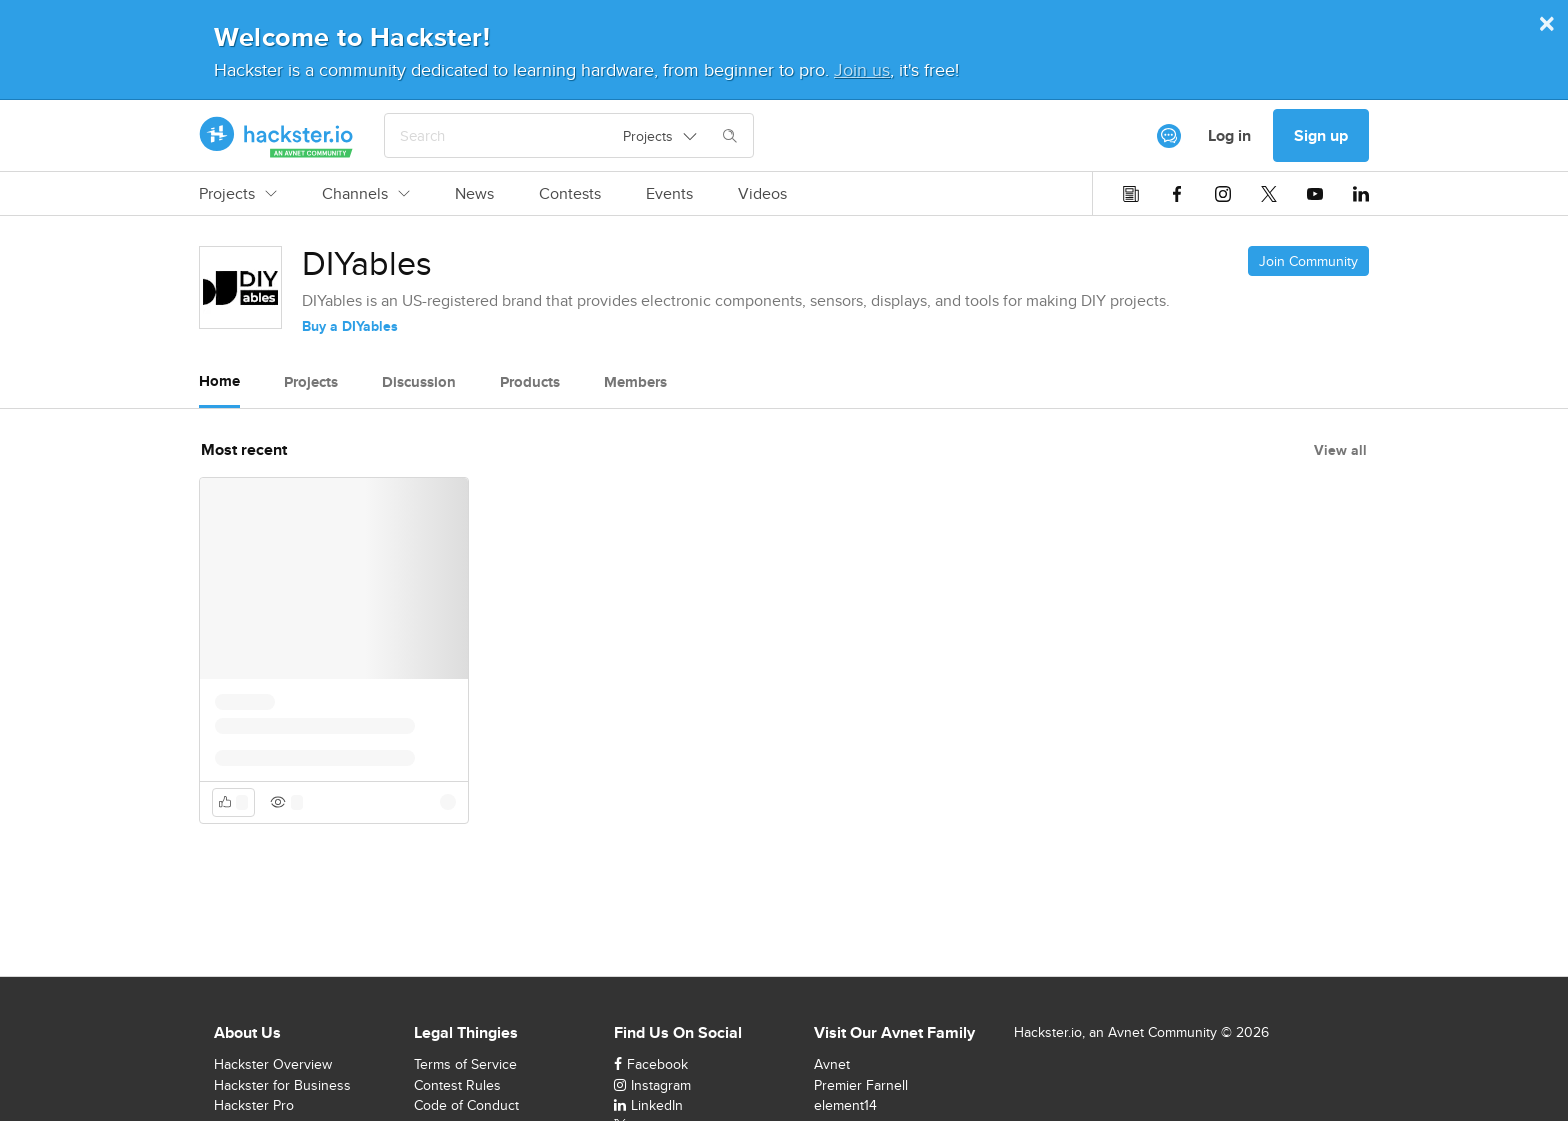  What do you see at coordinates (762, 194) in the screenshot?
I see `Videos` at bounding box center [762, 194].